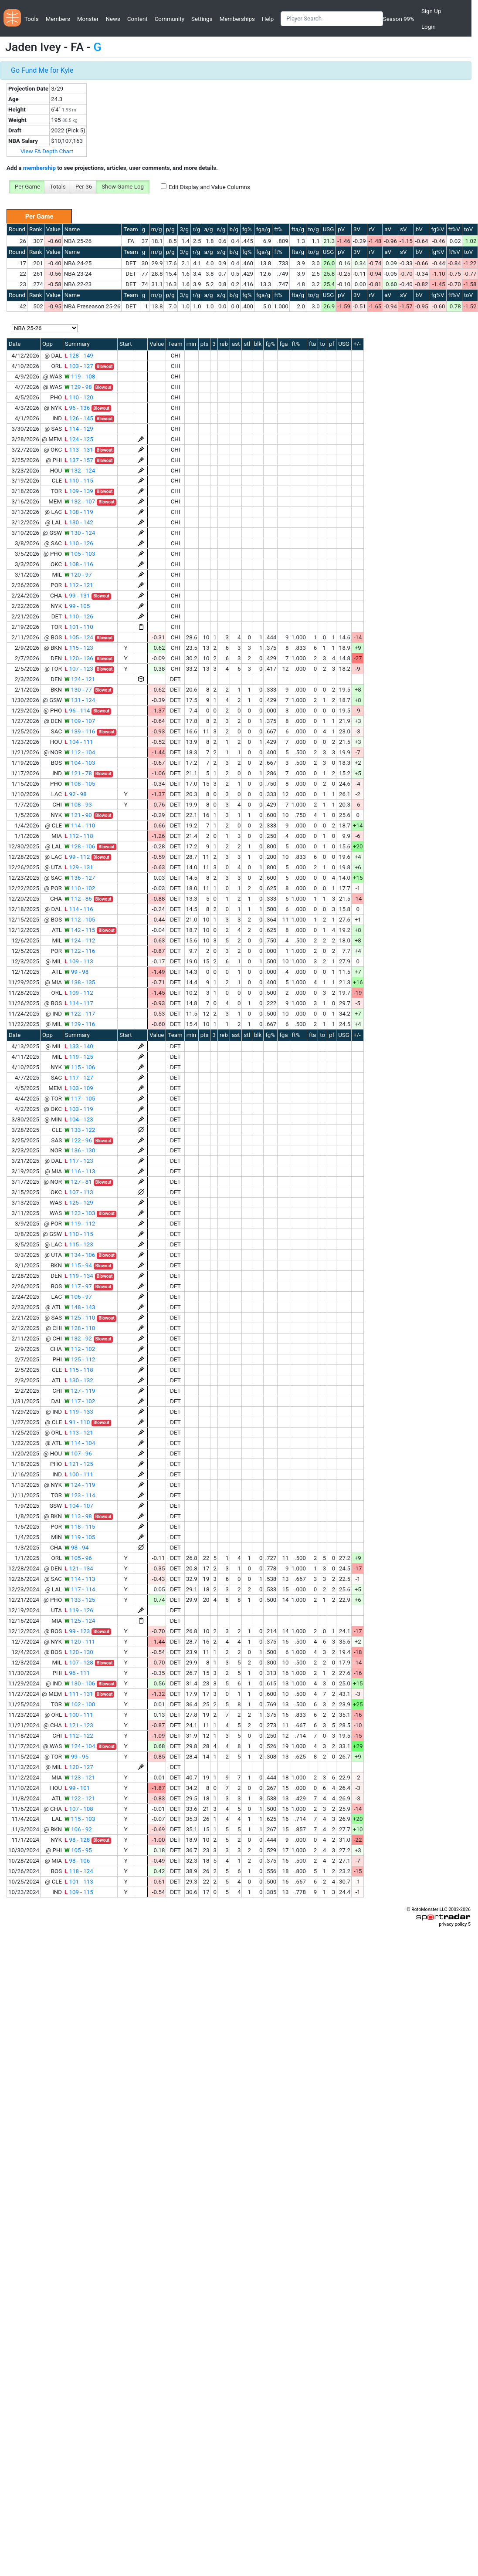  Describe the element at coordinates (77, 1422) in the screenshot. I see `91 - 110` at that location.